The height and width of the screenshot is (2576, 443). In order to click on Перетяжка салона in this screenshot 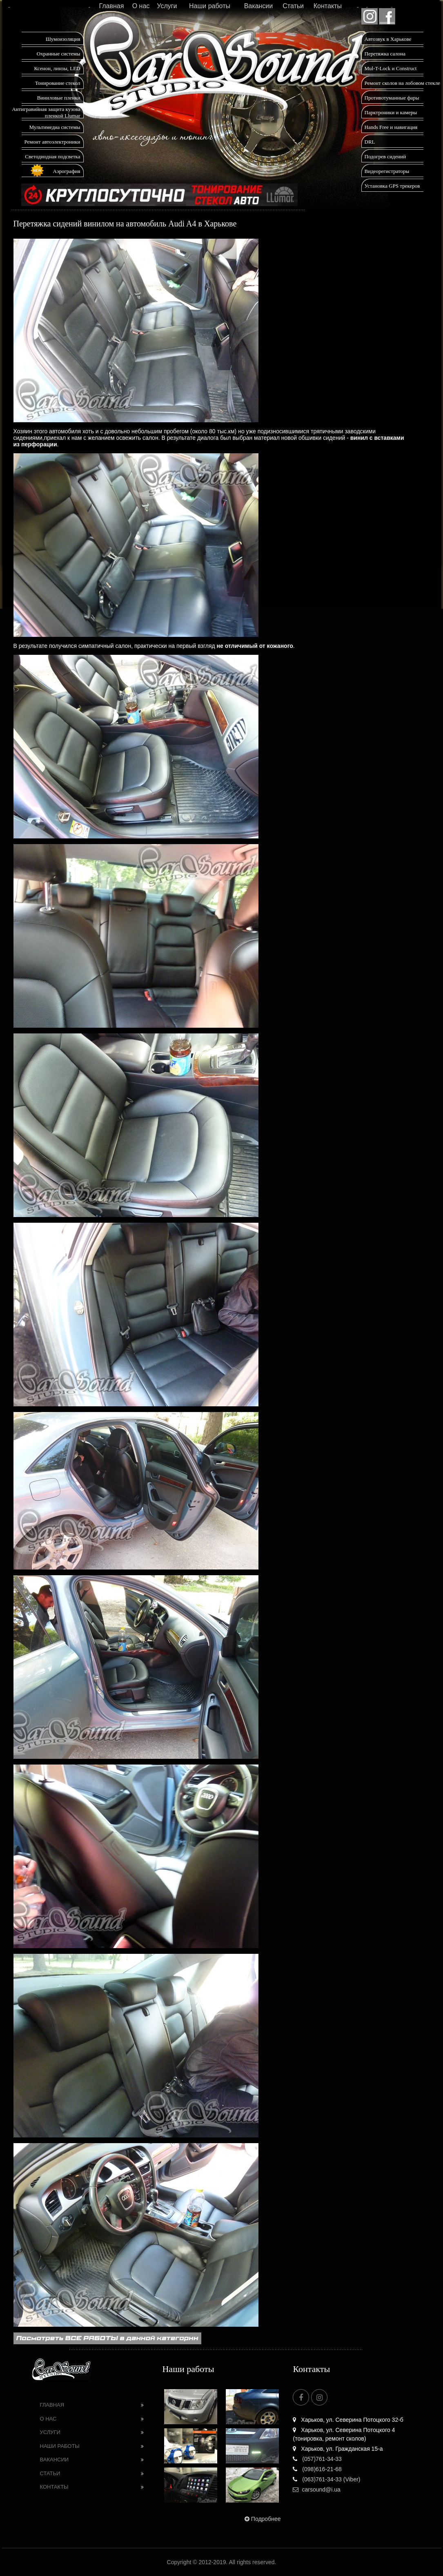, I will do `click(385, 54)`.